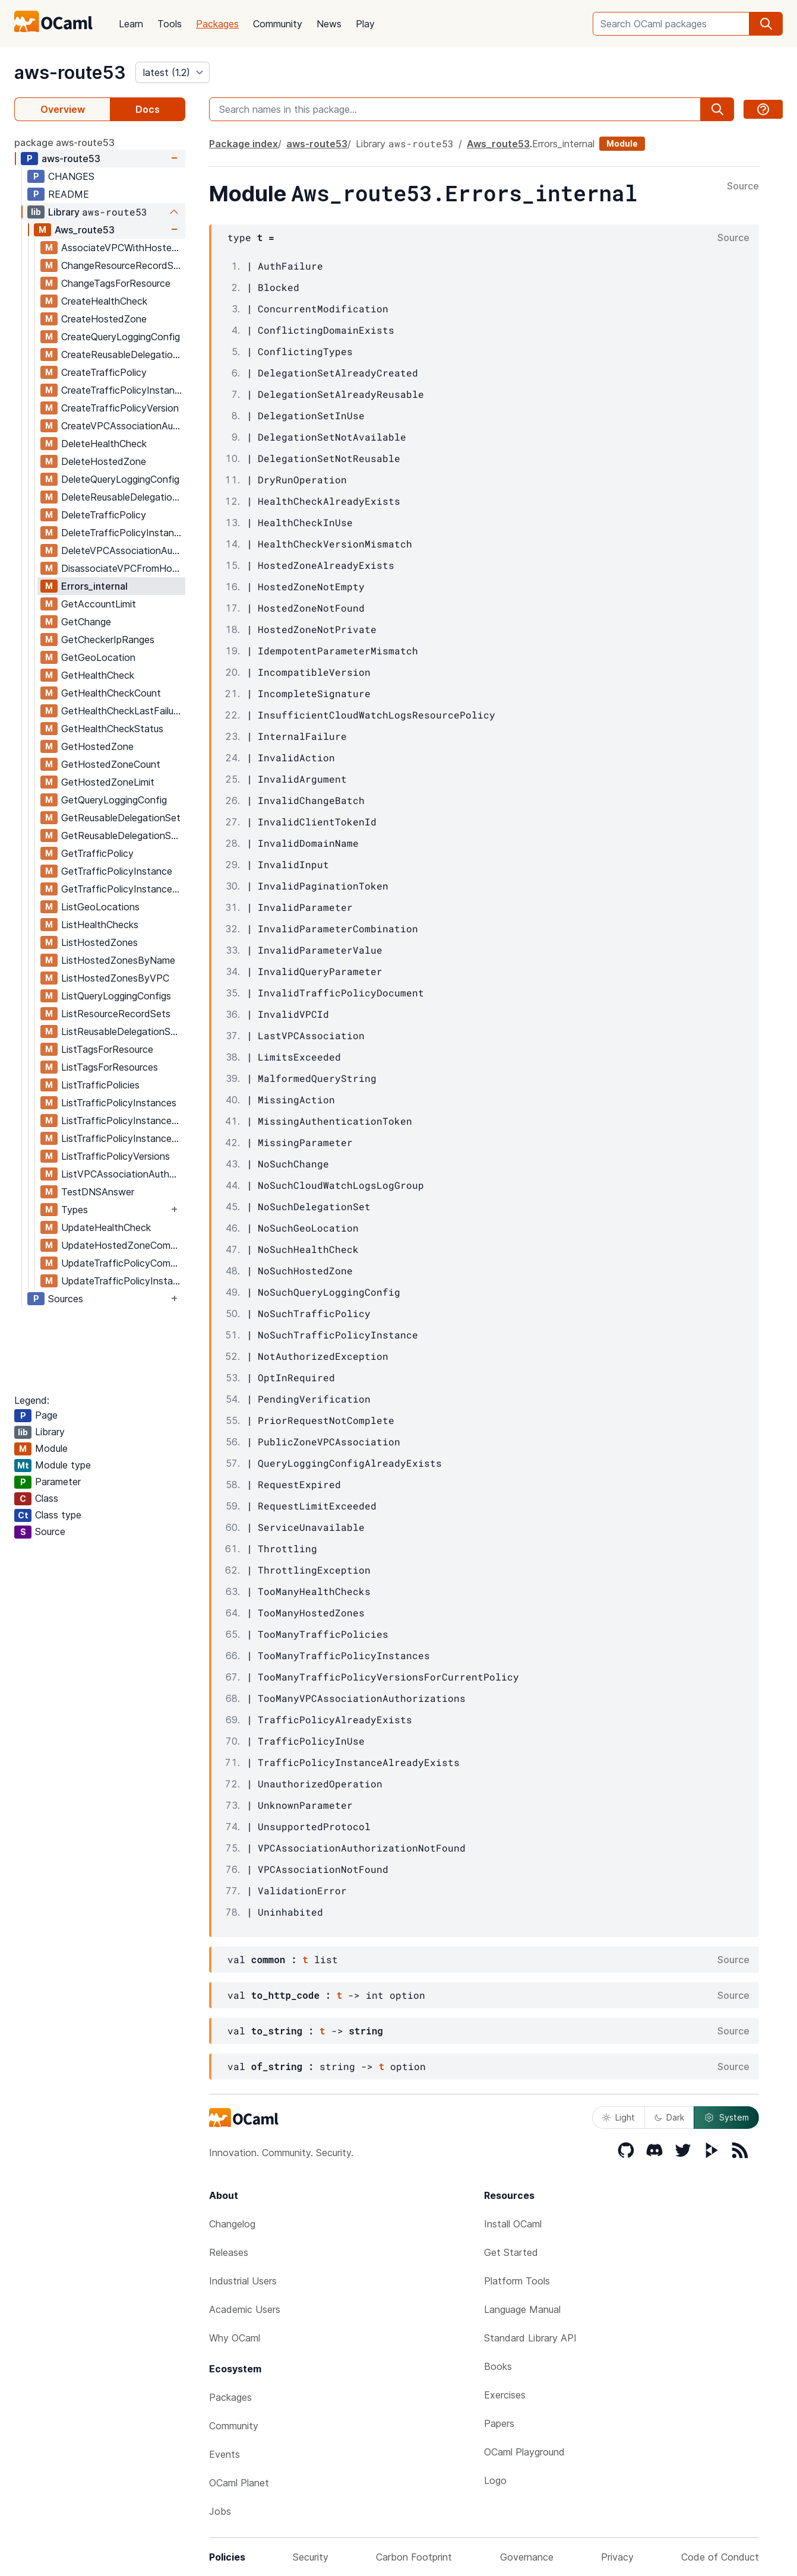 The width and height of the screenshot is (797, 2576). Describe the element at coordinates (70, 72) in the screenshot. I see `aws-route53` at that location.